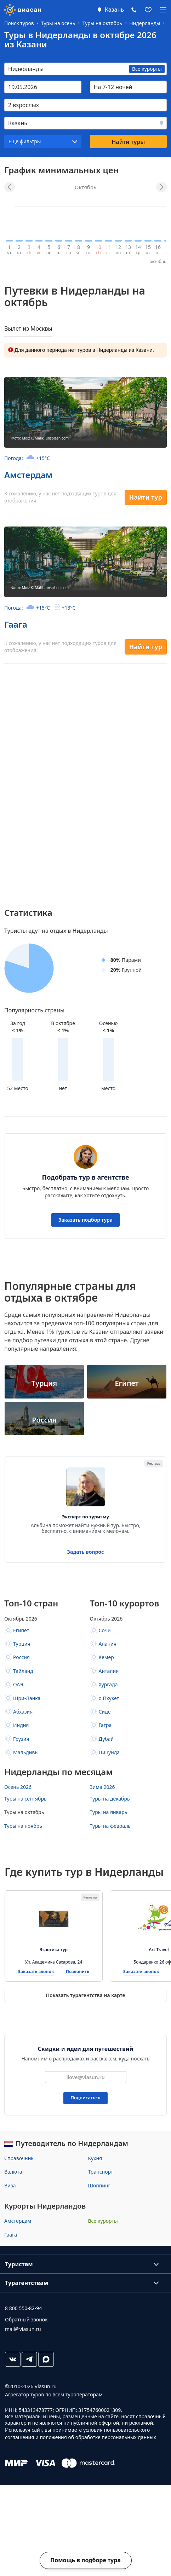  I want to click on Туры на декабрь, so click(110, 1798).